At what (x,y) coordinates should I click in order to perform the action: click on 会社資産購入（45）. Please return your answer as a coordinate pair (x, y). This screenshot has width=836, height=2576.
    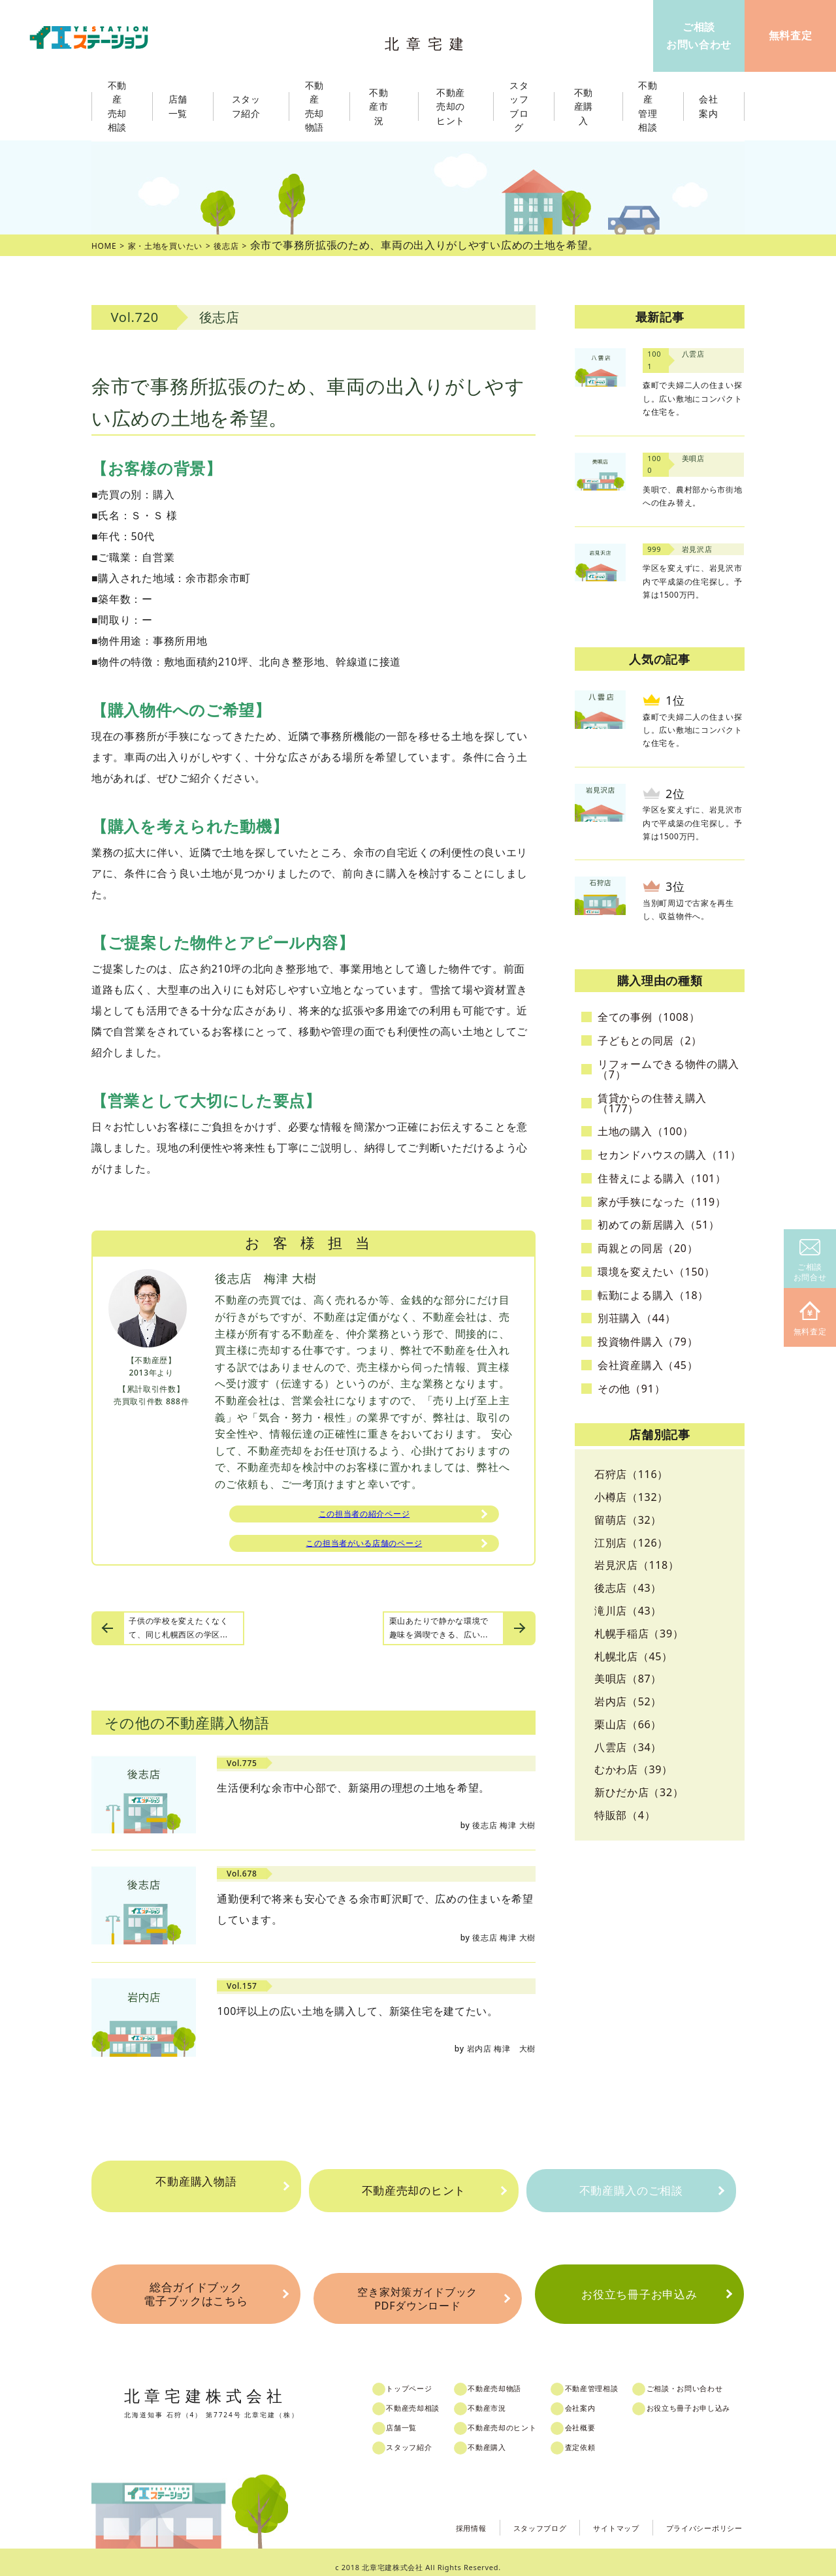
    Looking at the image, I should click on (648, 1365).